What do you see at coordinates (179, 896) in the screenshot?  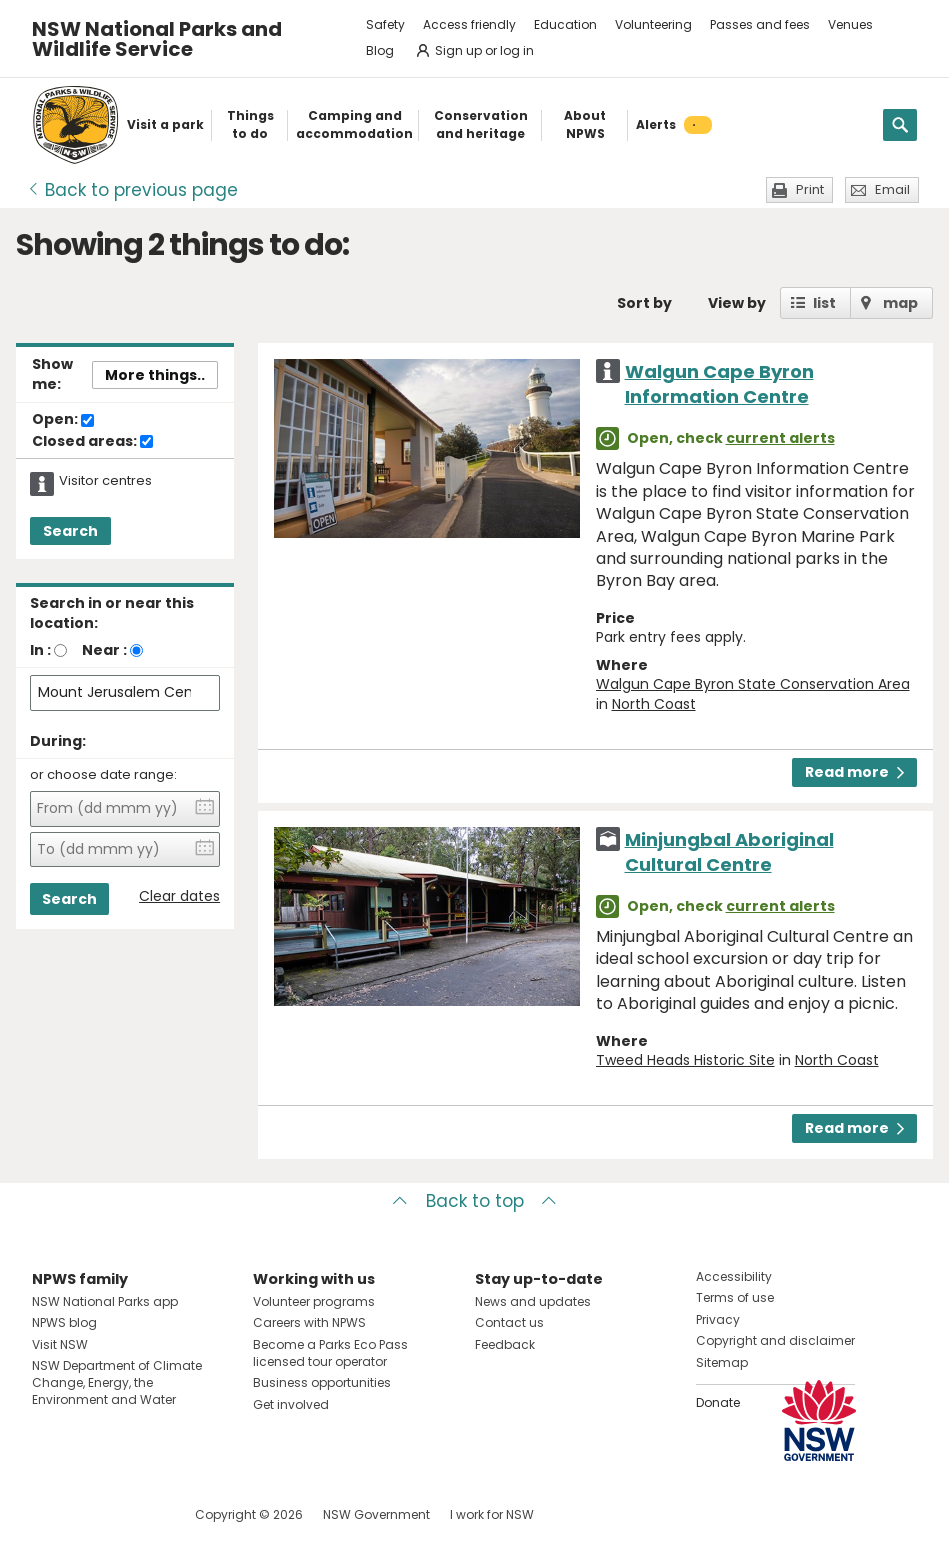 I see `Clear dates` at bounding box center [179, 896].